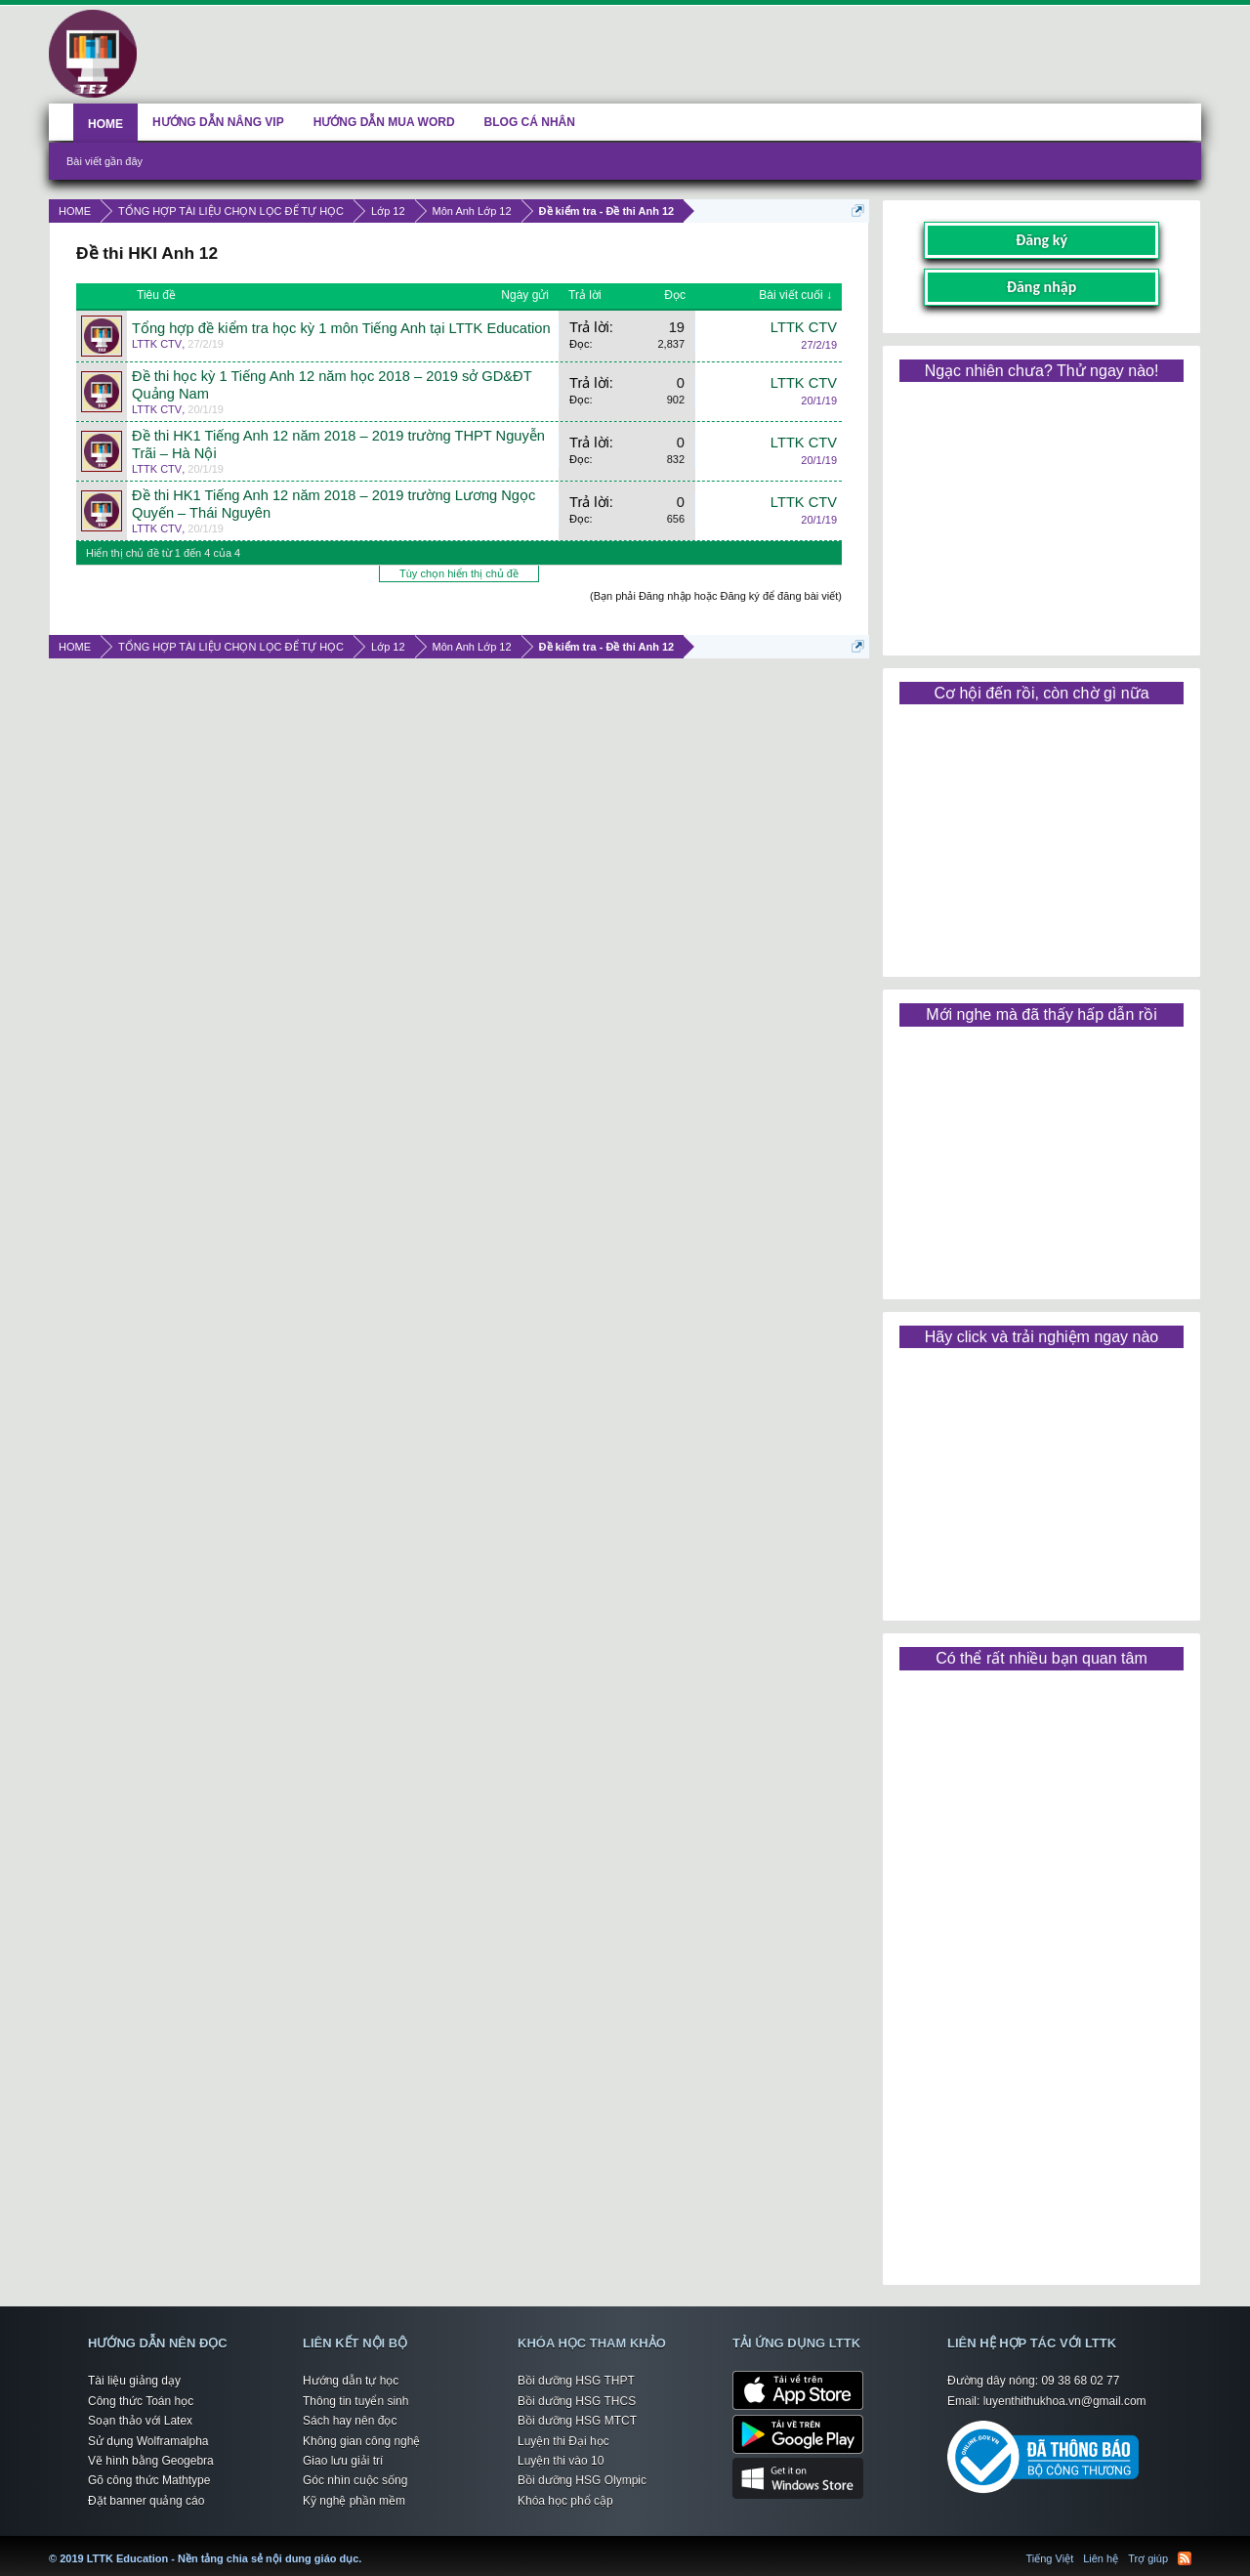 This screenshot has width=1250, height=2576. Describe the element at coordinates (354, 2501) in the screenshot. I see `Kỹ nghệ phần mềm` at that location.